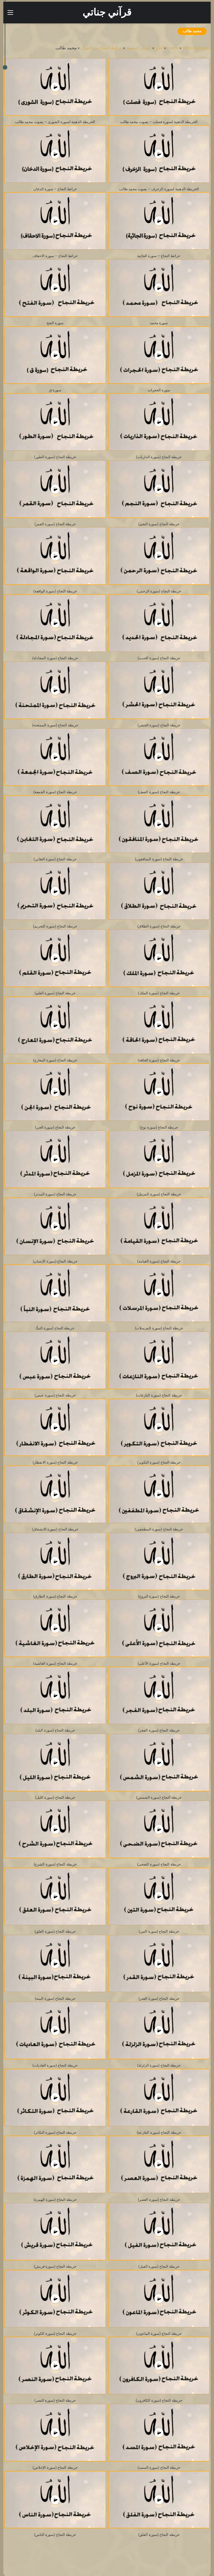 The image size is (214, 2576). Describe the element at coordinates (55, 122) in the screenshot. I see `الخريطة الذهنية لسورة الشورى – بصوت محمد طالب` at that location.